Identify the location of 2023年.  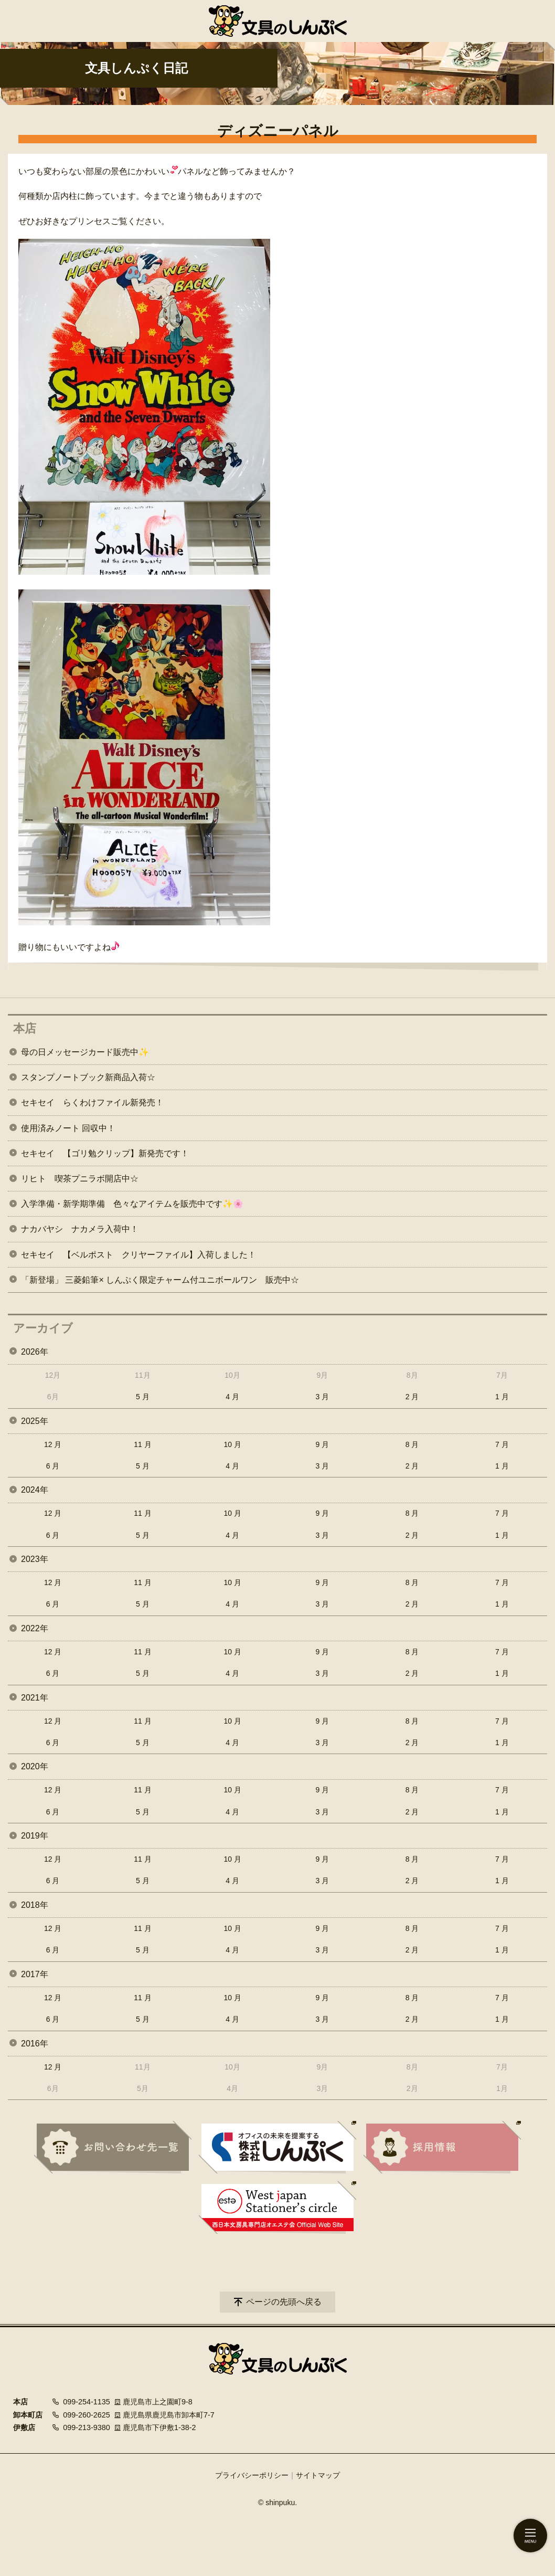
(34, 1559).